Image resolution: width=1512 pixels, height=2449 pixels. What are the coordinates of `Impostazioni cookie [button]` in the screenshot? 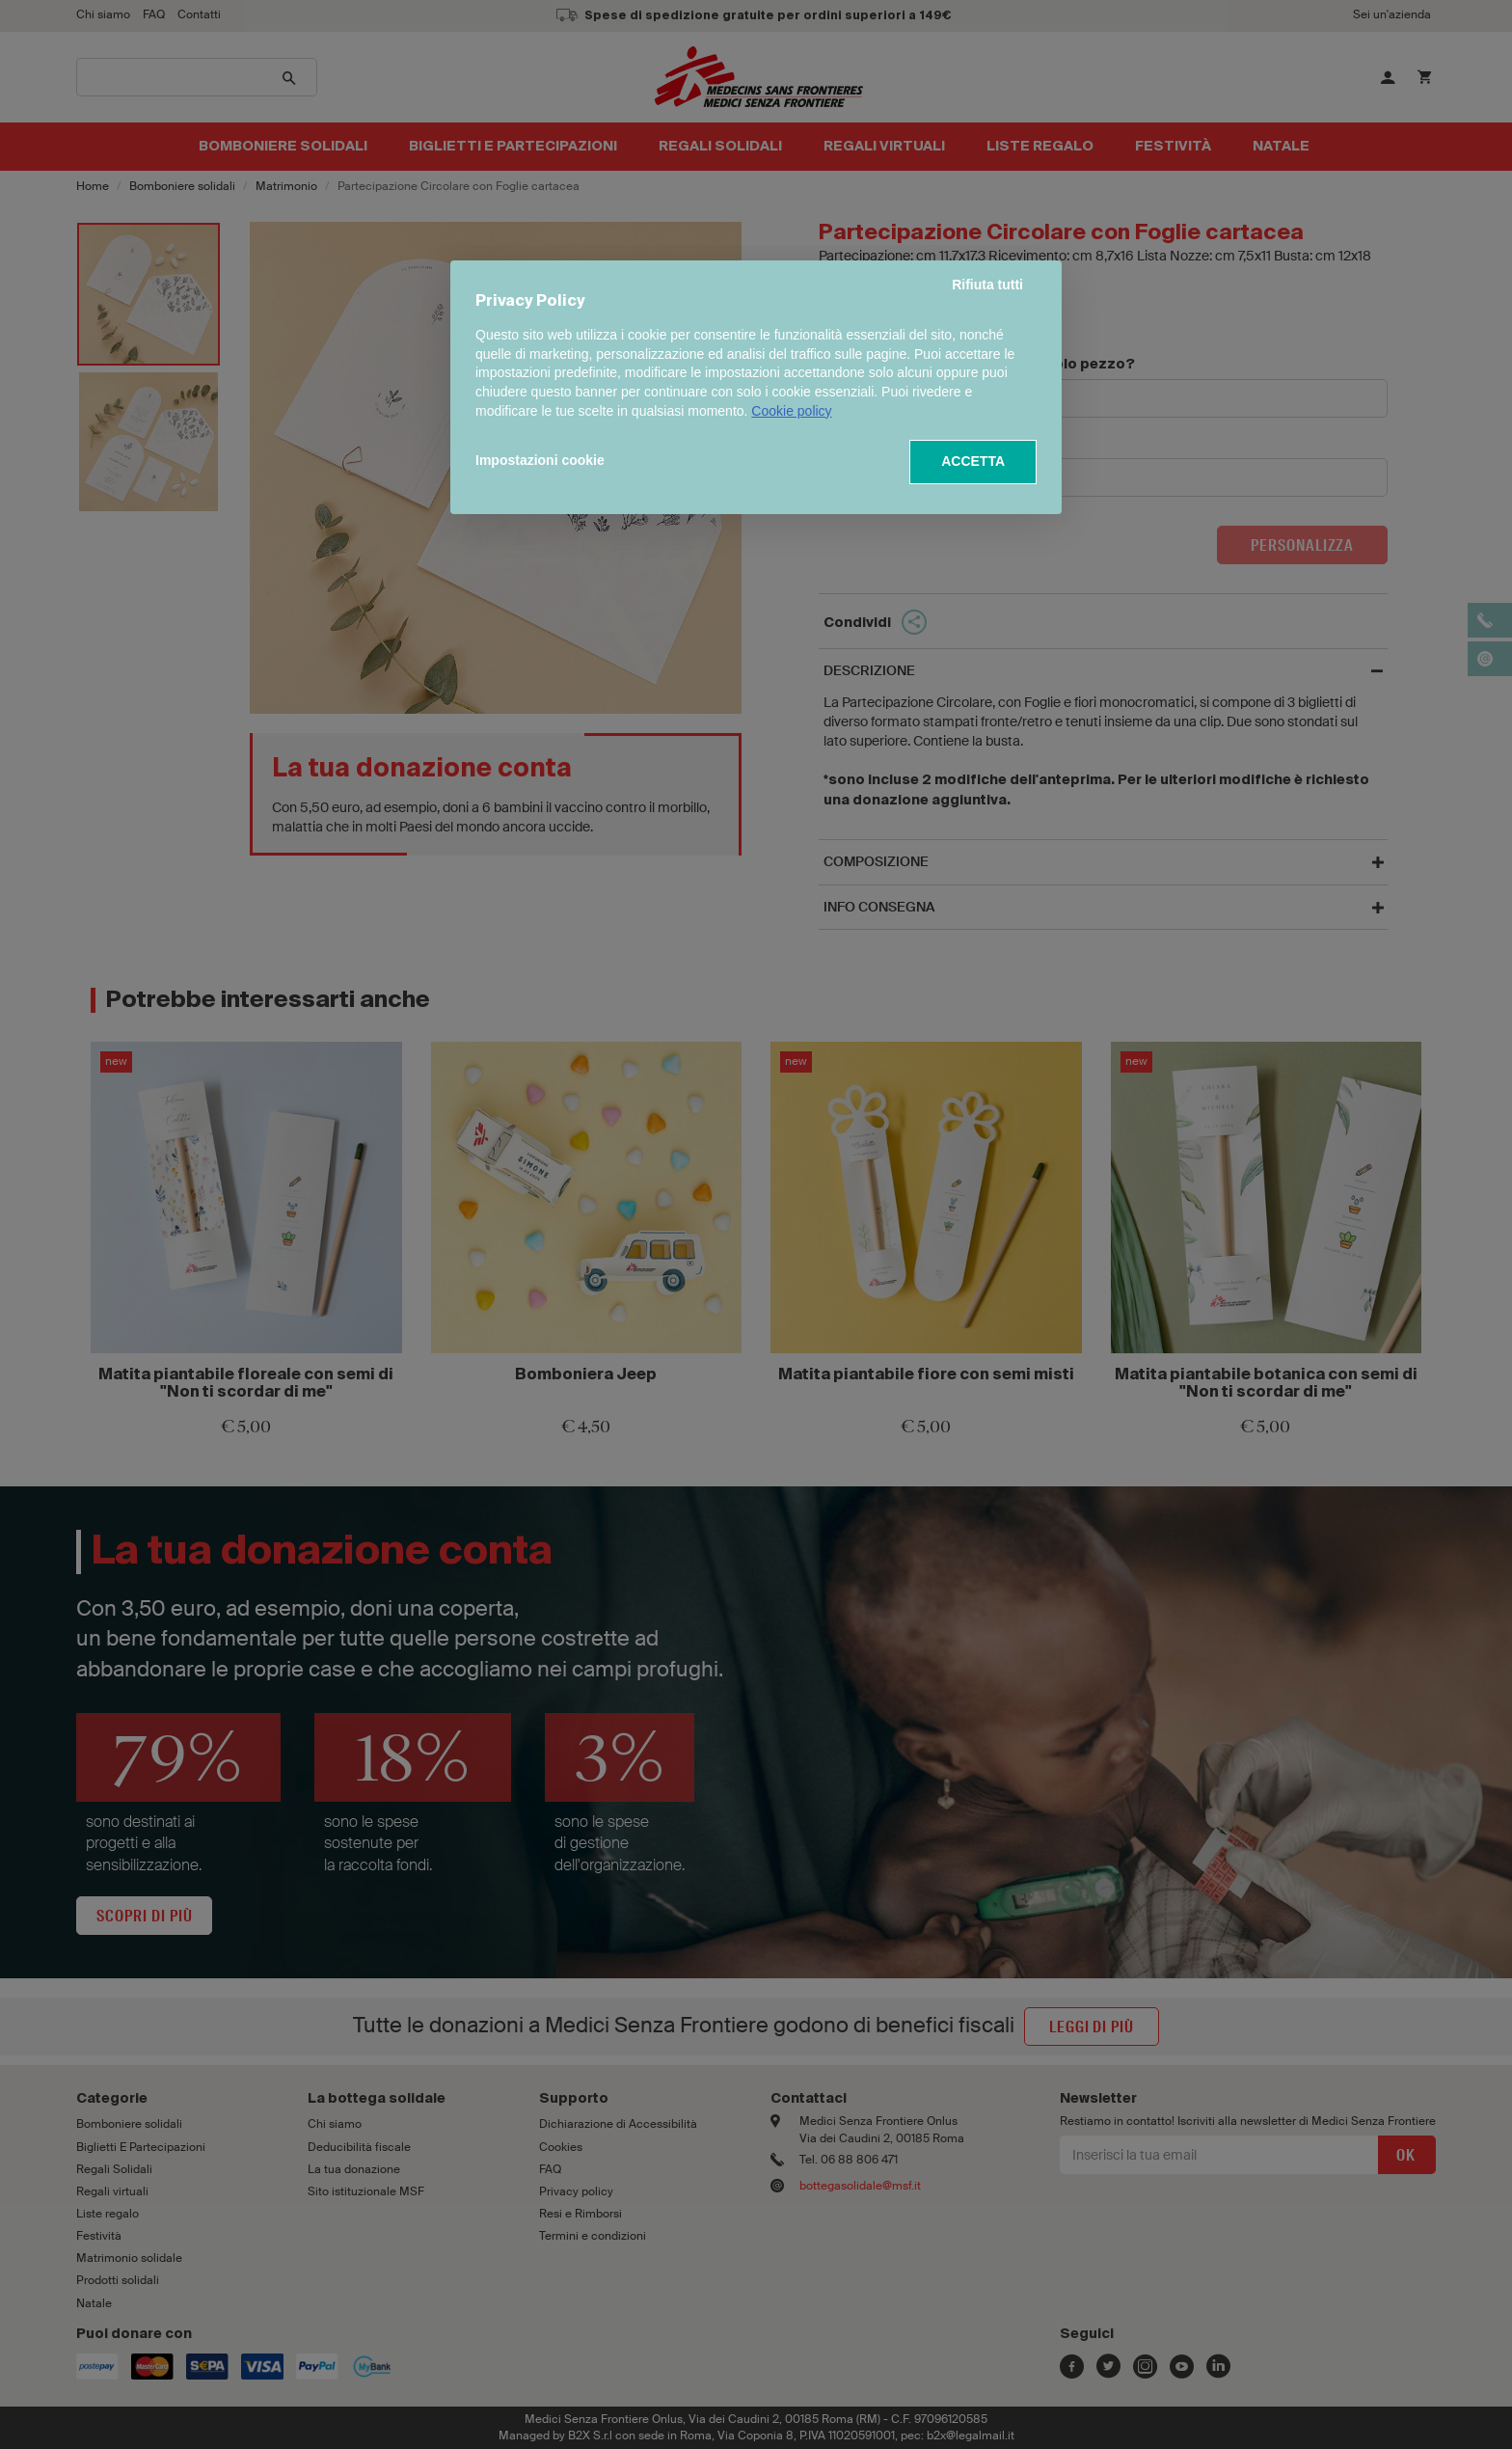 It's located at (540, 460).